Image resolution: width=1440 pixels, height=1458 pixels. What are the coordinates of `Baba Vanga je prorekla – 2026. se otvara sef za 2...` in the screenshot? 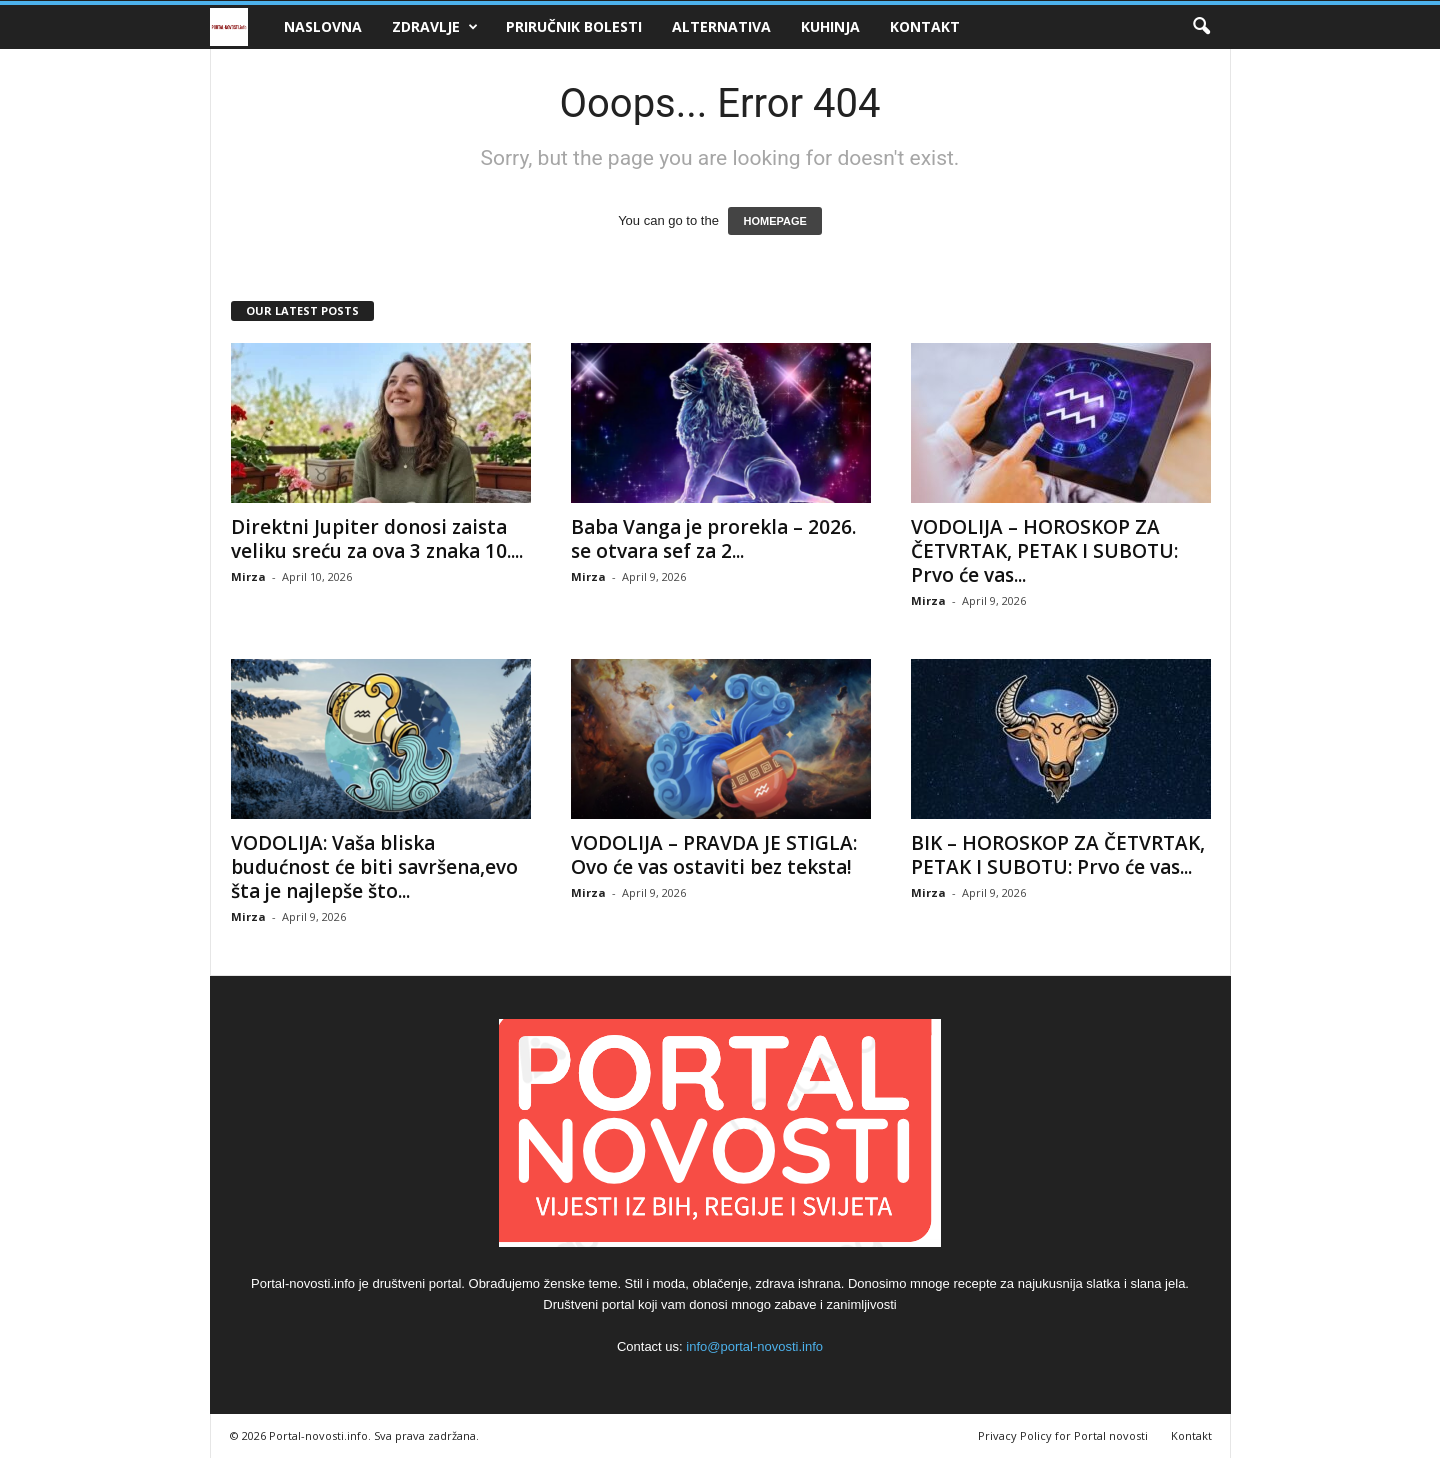 It's located at (713, 539).